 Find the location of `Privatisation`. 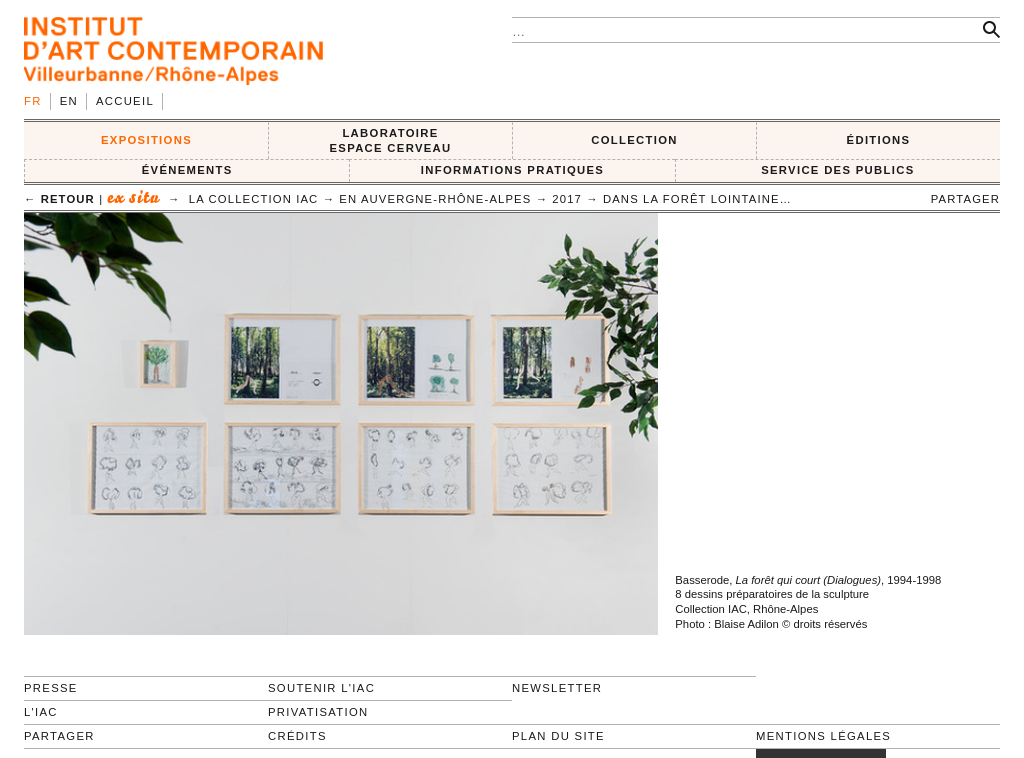

Privatisation is located at coordinates (318, 712).